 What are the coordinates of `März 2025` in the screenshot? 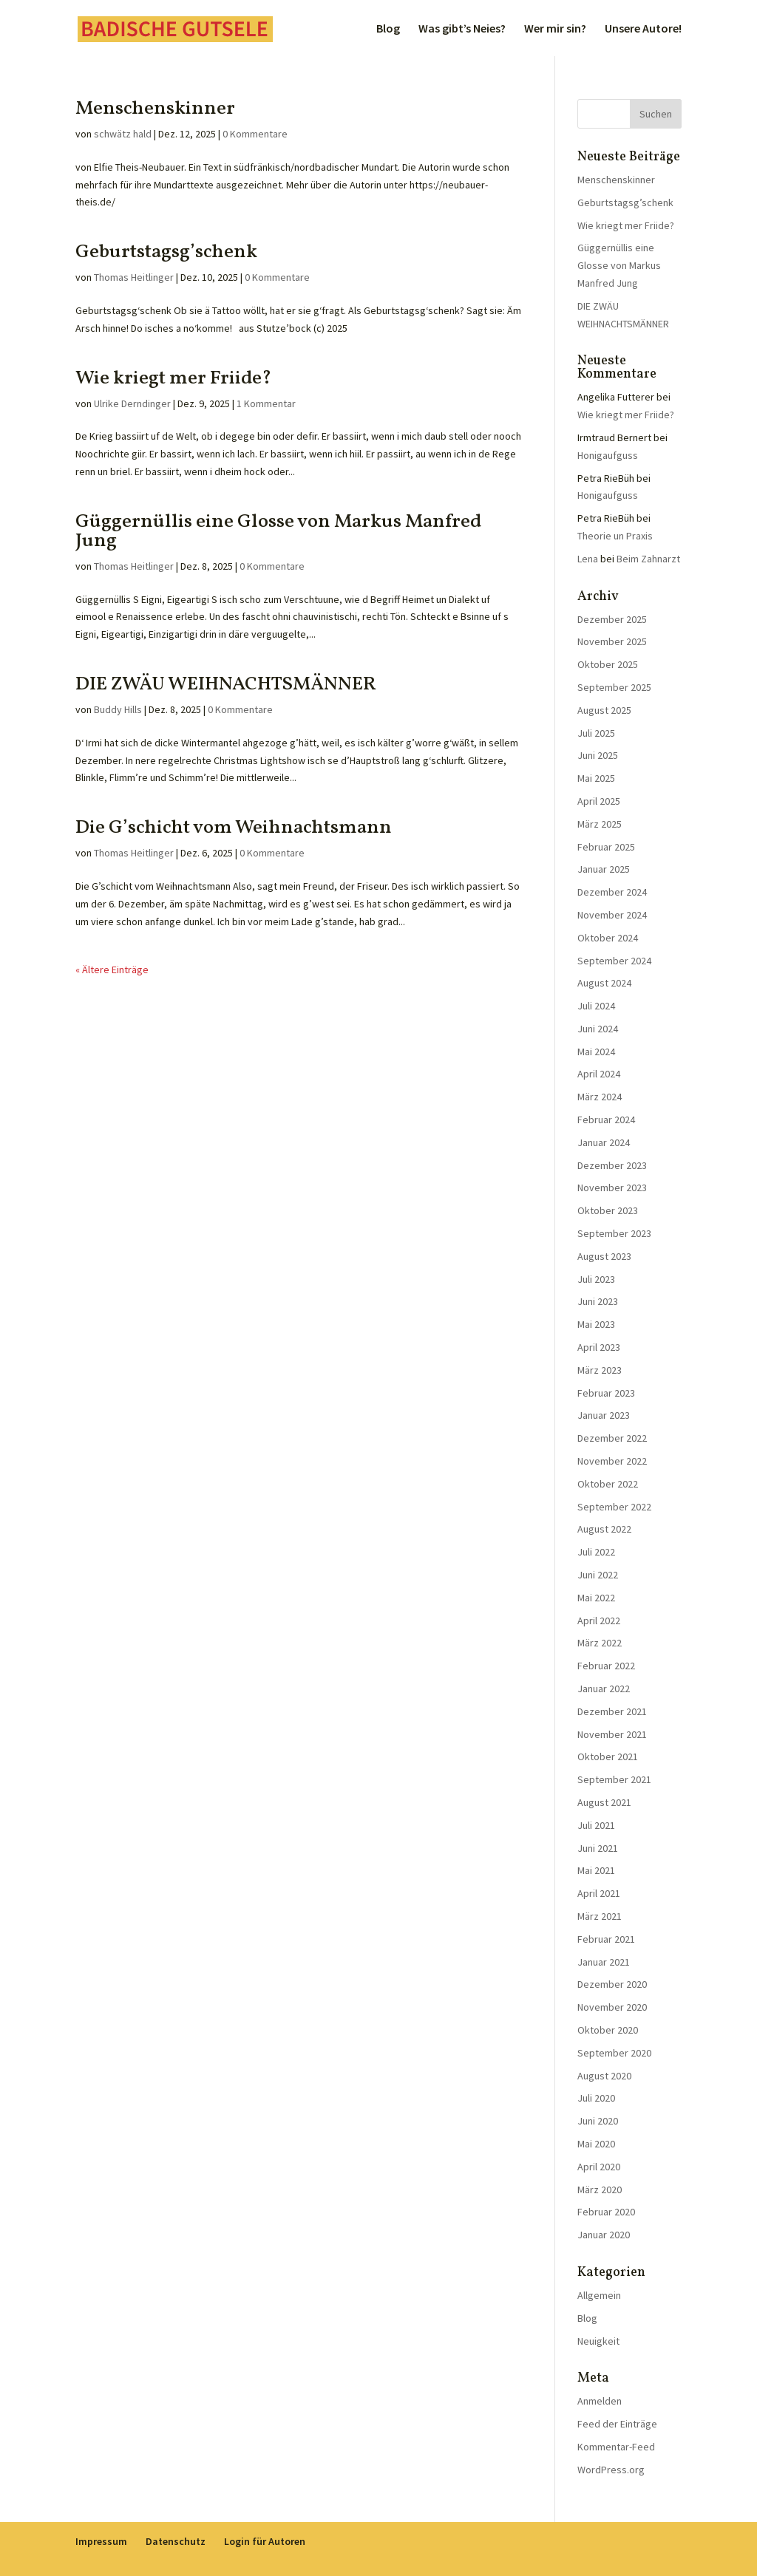 It's located at (599, 824).